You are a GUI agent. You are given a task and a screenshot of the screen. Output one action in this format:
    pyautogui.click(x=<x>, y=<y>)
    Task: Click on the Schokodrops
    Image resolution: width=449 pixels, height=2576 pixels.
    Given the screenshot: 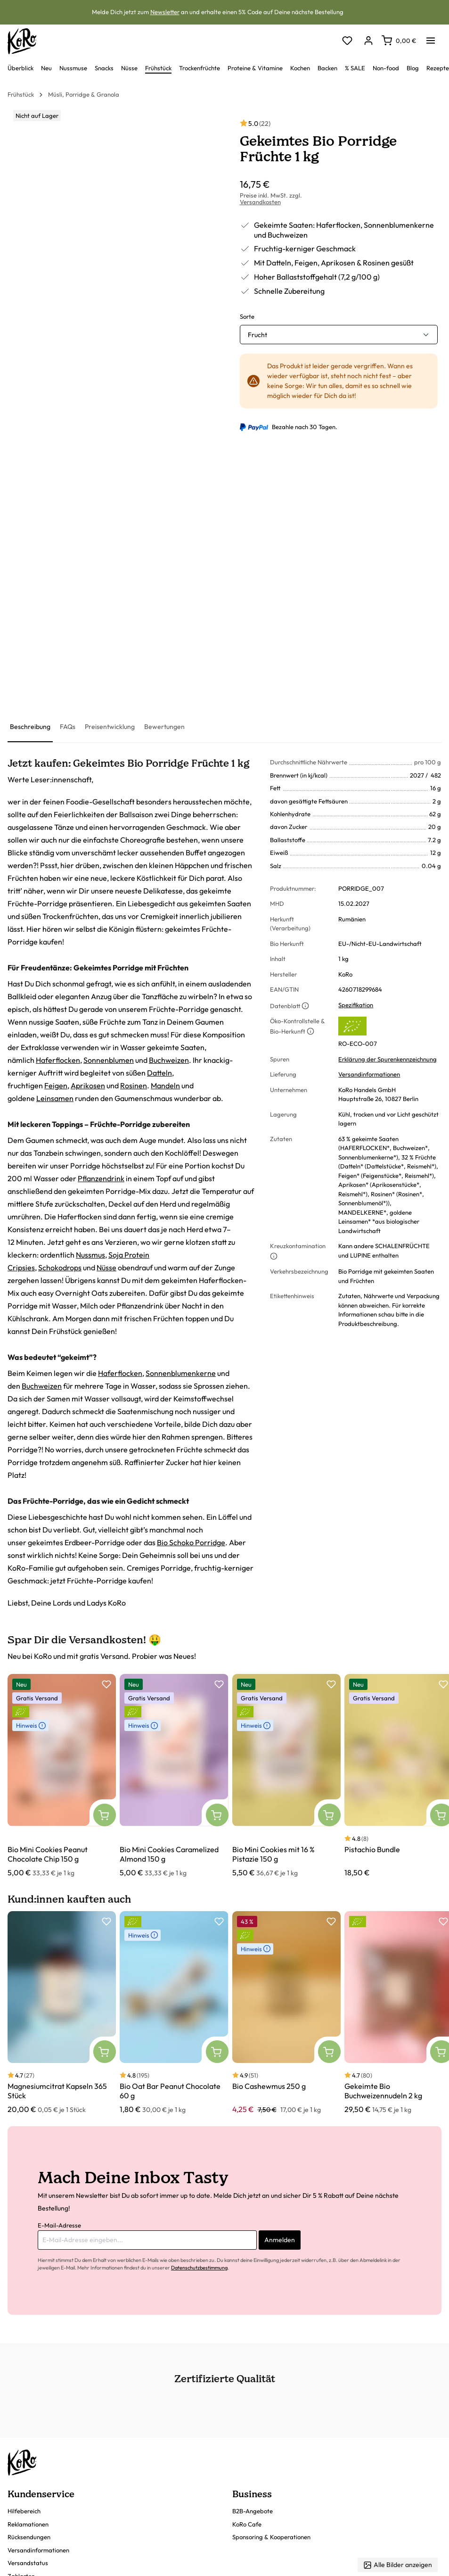 What is the action you would take?
    pyautogui.click(x=60, y=1267)
    